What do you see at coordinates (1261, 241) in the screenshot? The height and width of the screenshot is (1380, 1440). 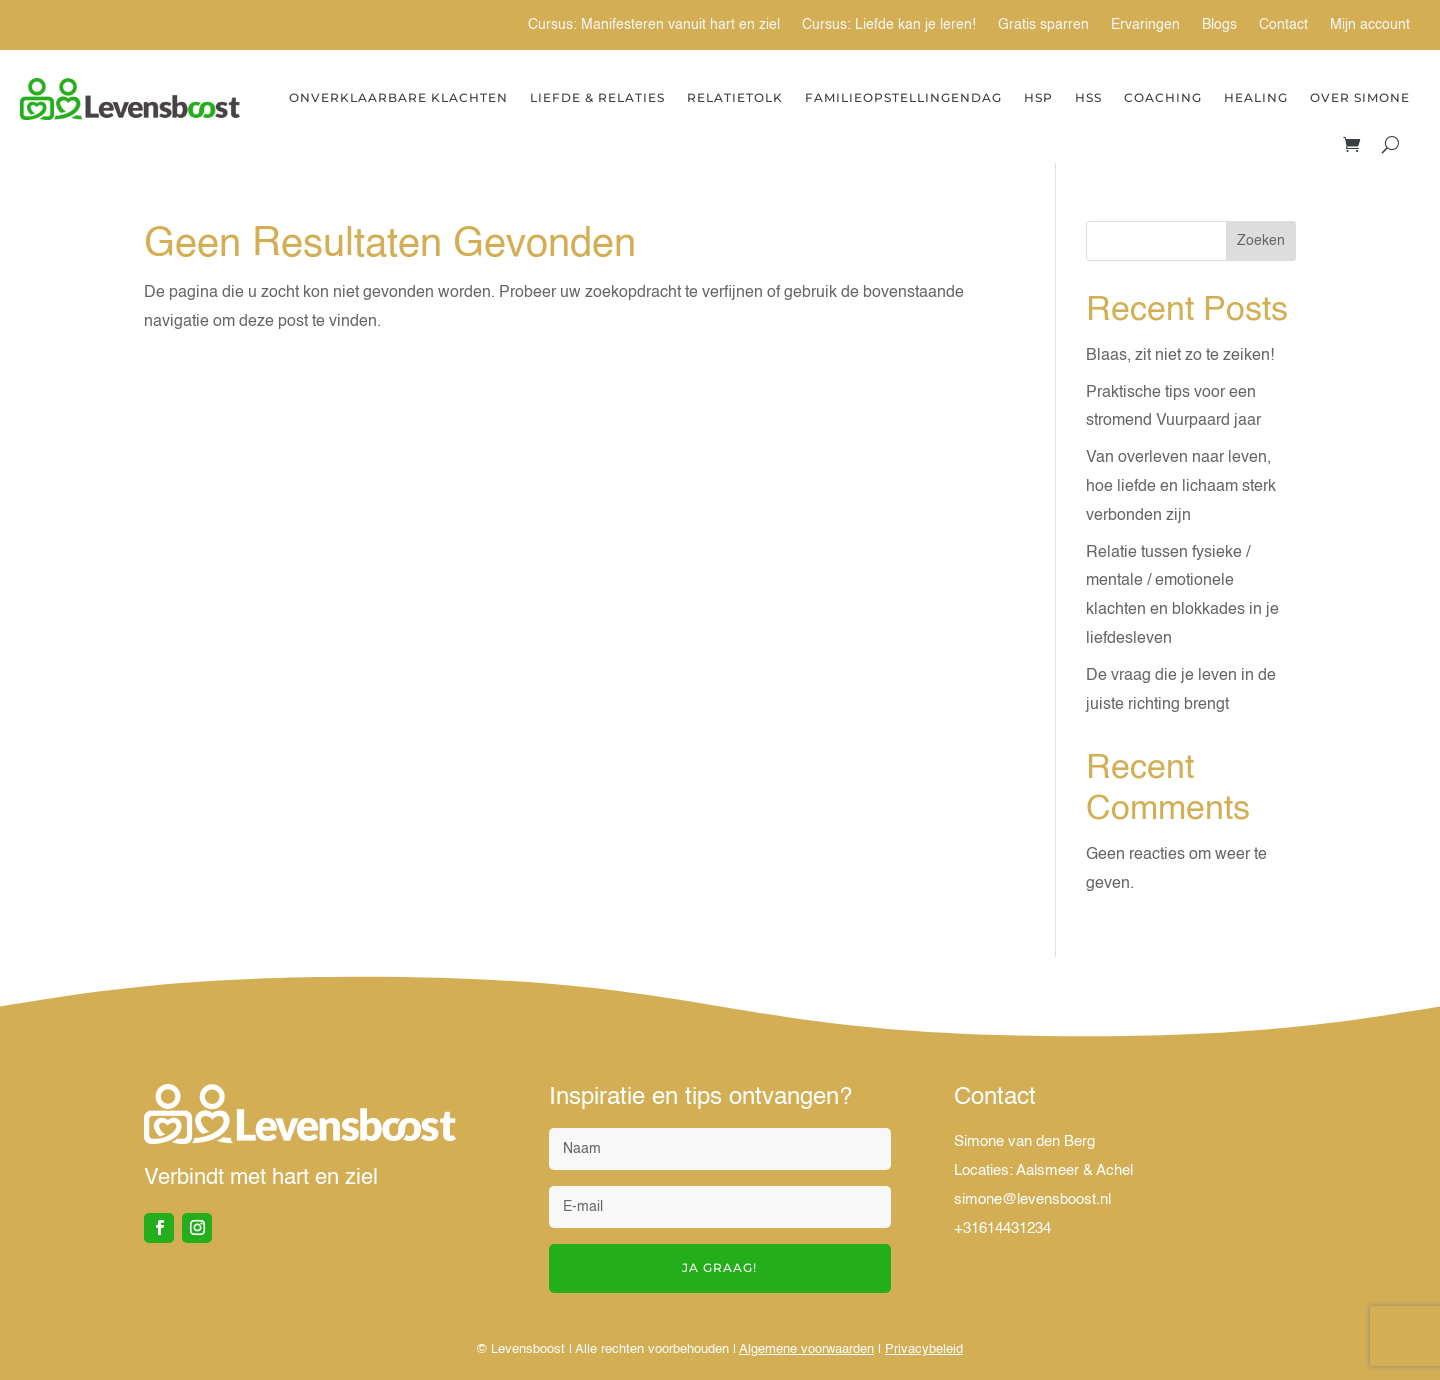 I see `Zoeken` at bounding box center [1261, 241].